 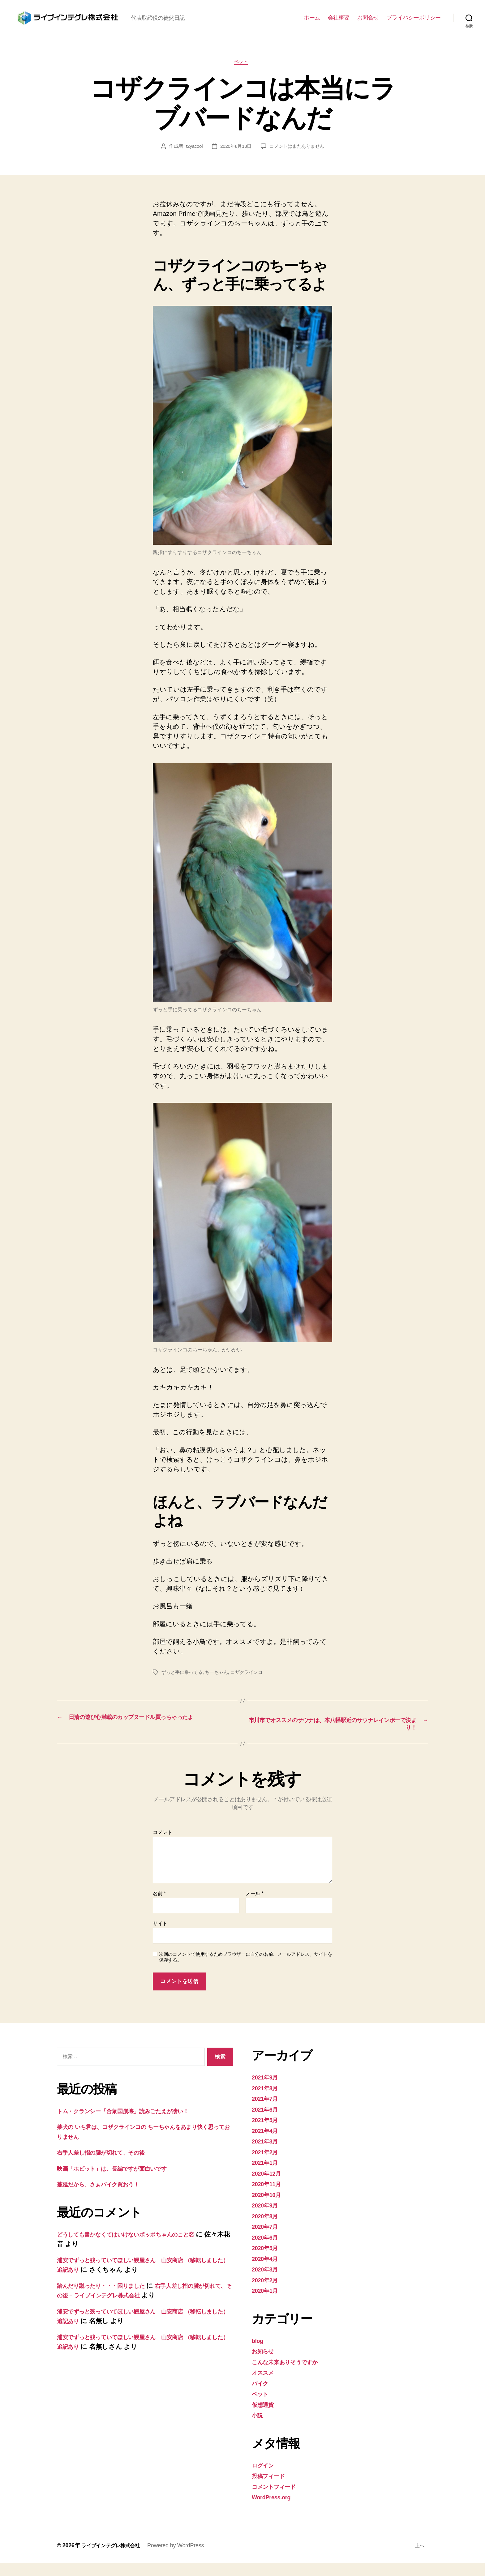 What do you see at coordinates (267, 2282) in the screenshot?
I see `2020年3月` at bounding box center [267, 2282].